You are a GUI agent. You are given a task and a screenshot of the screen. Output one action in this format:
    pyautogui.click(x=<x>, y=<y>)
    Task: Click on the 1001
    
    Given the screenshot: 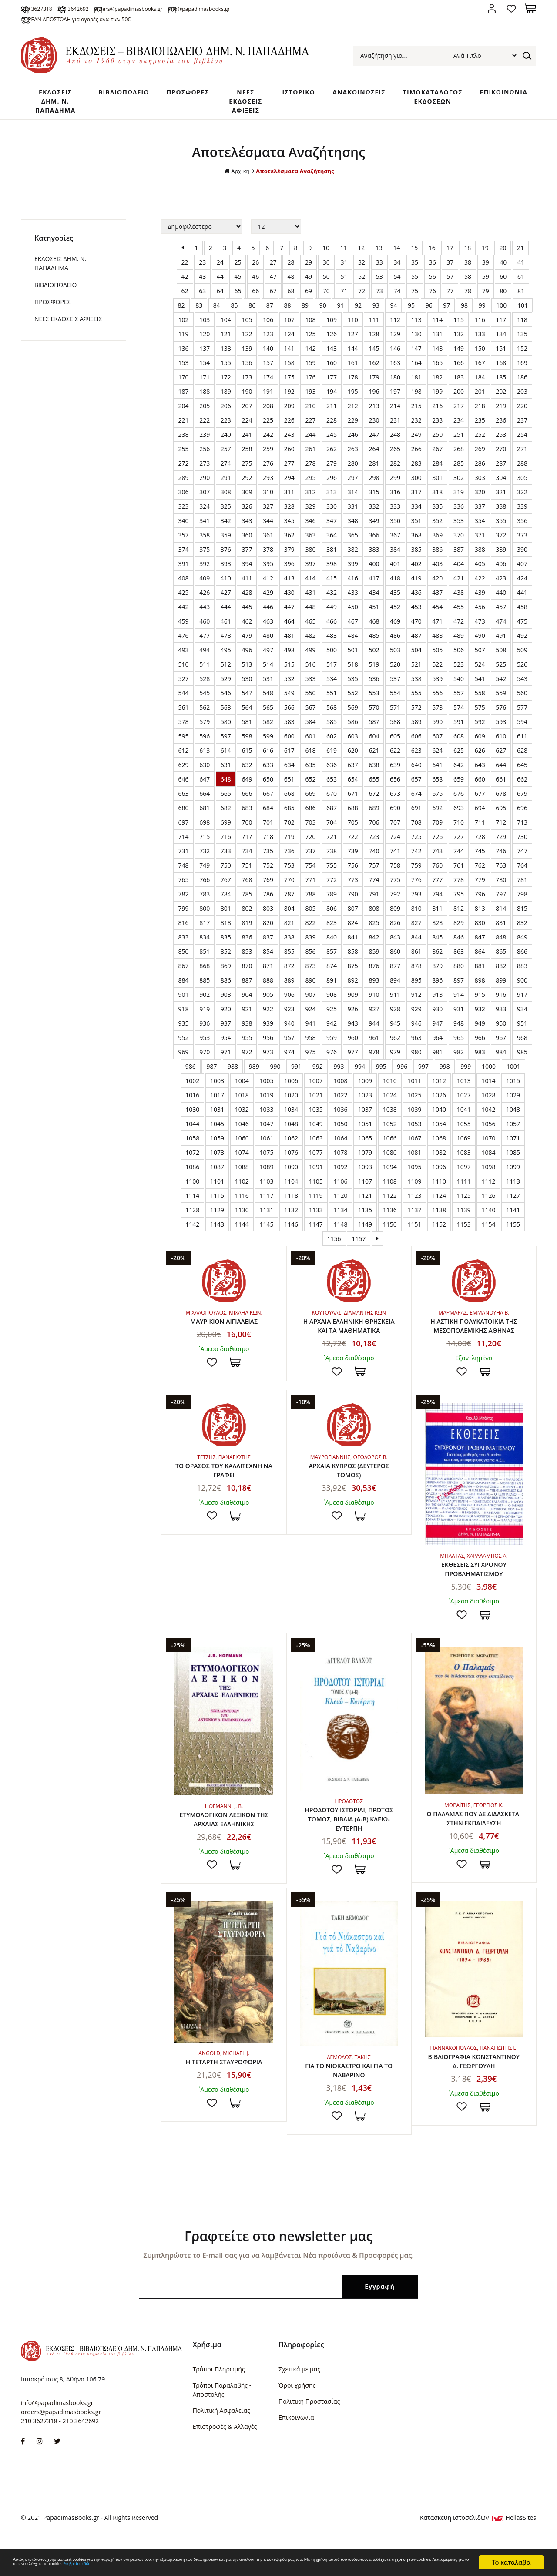 What is the action you would take?
    pyautogui.click(x=513, y=1075)
    